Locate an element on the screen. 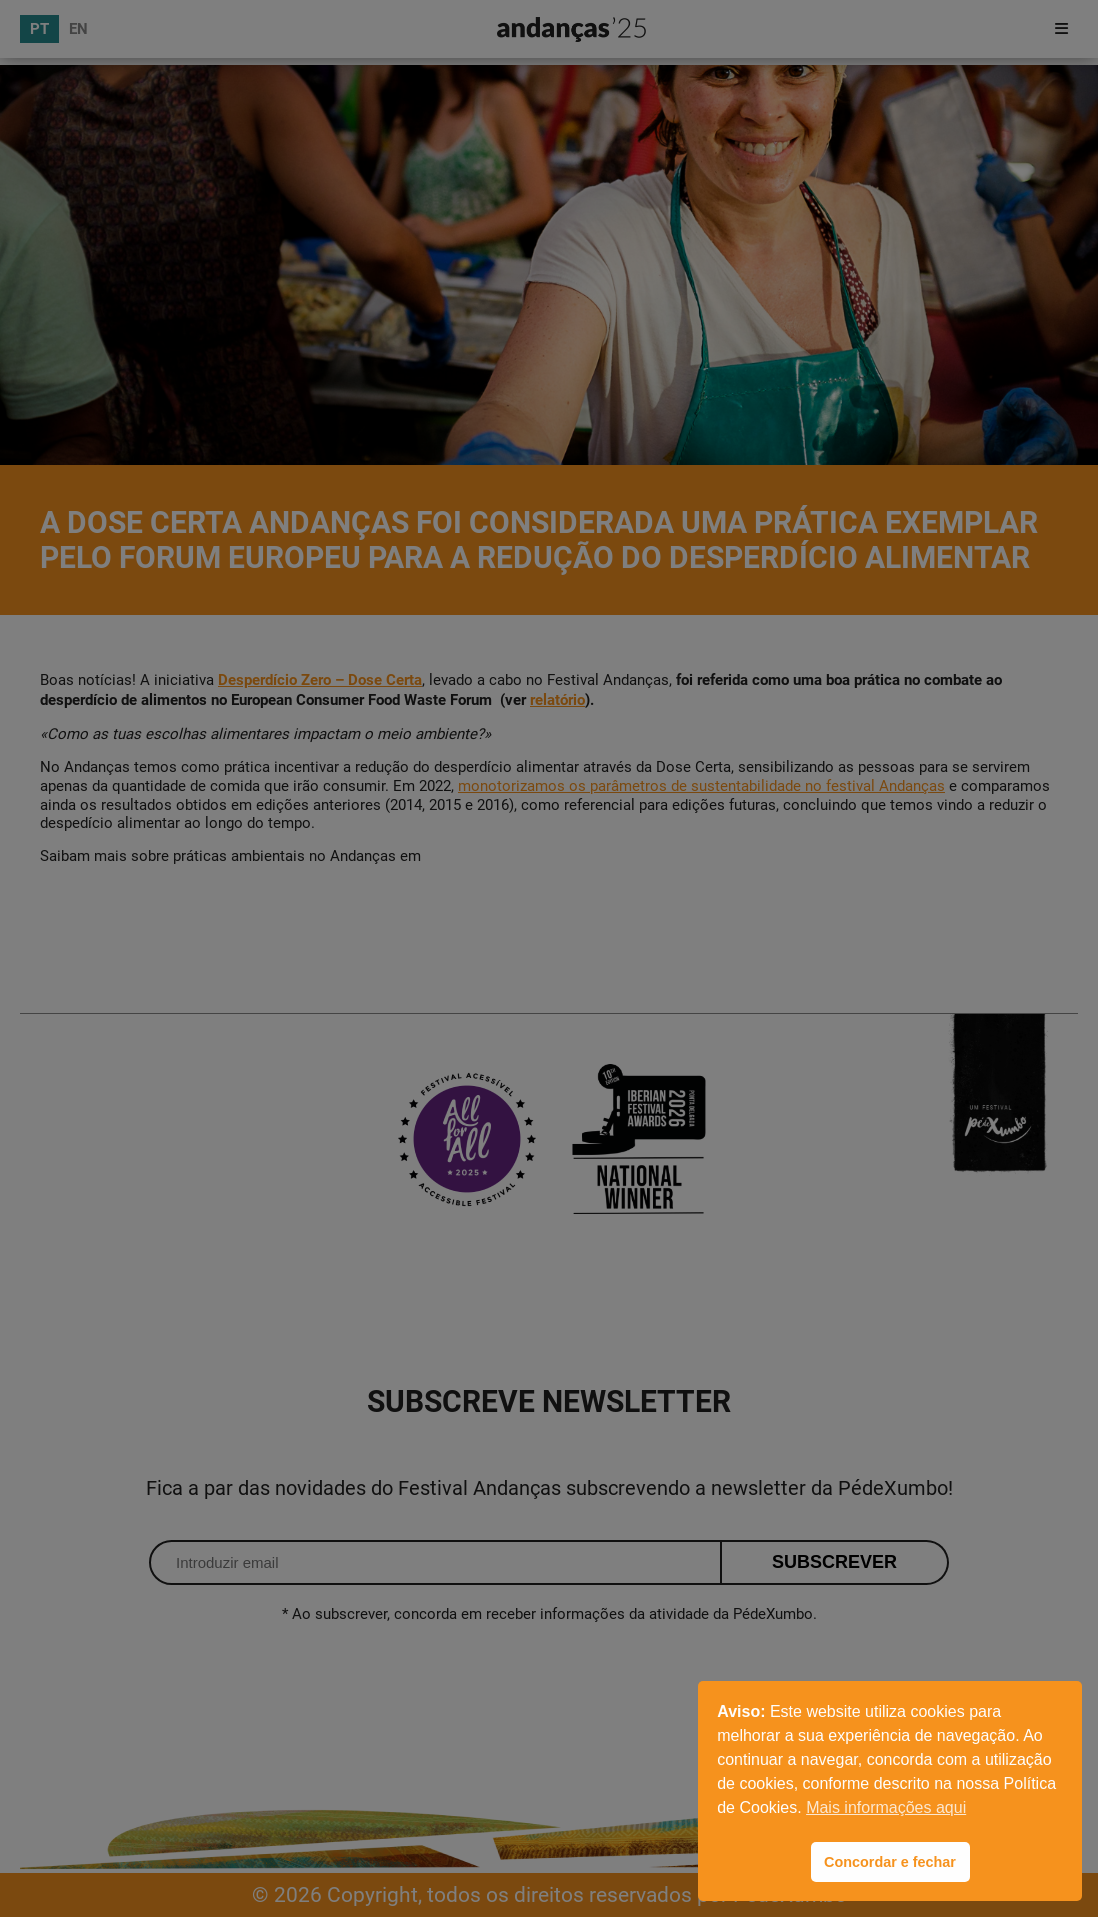 The image size is (1098, 1917). Mais informações aqui [button] is located at coordinates (886, 1807).